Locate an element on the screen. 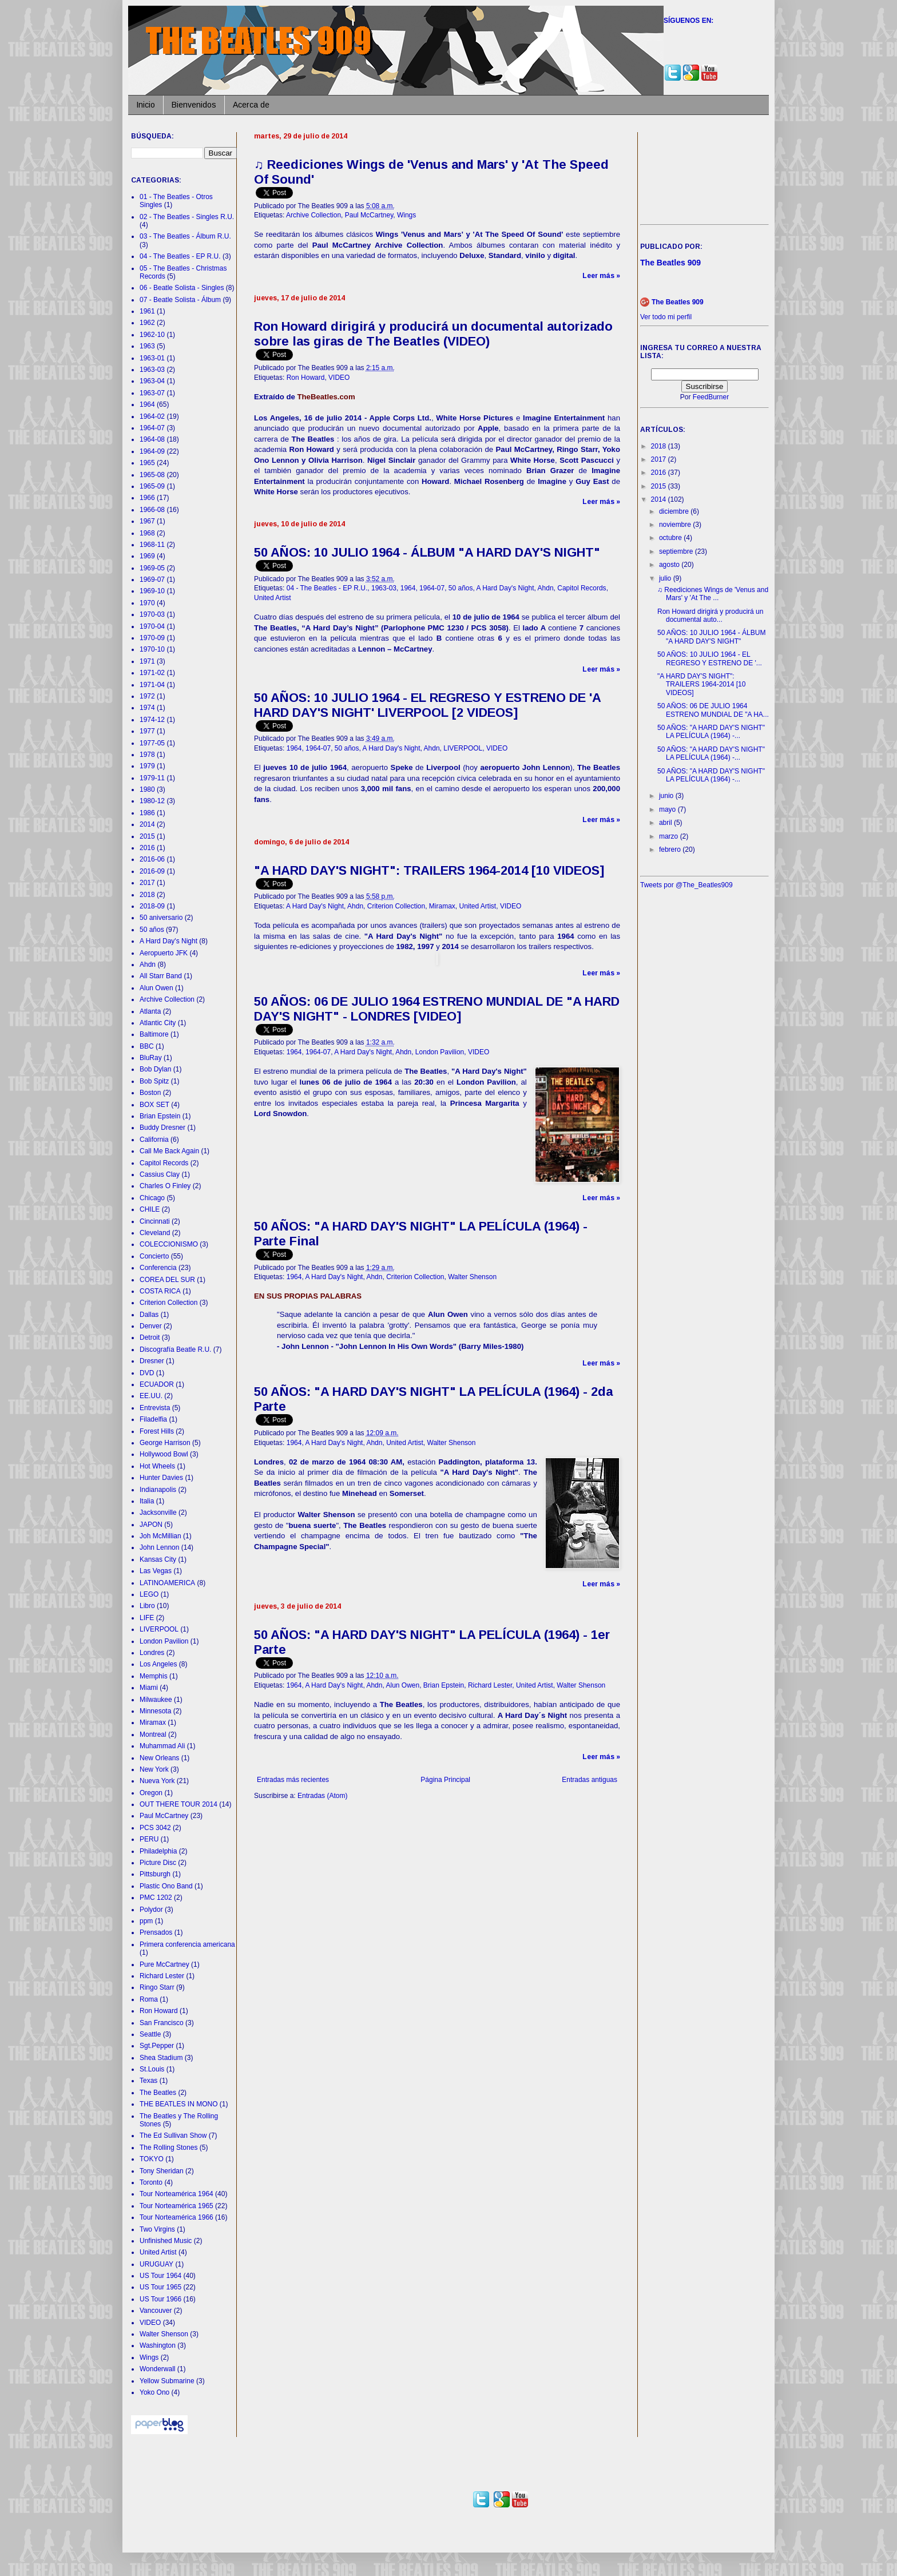 This screenshot has width=897, height=2576. Ver todo mi perfil is located at coordinates (666, 317).